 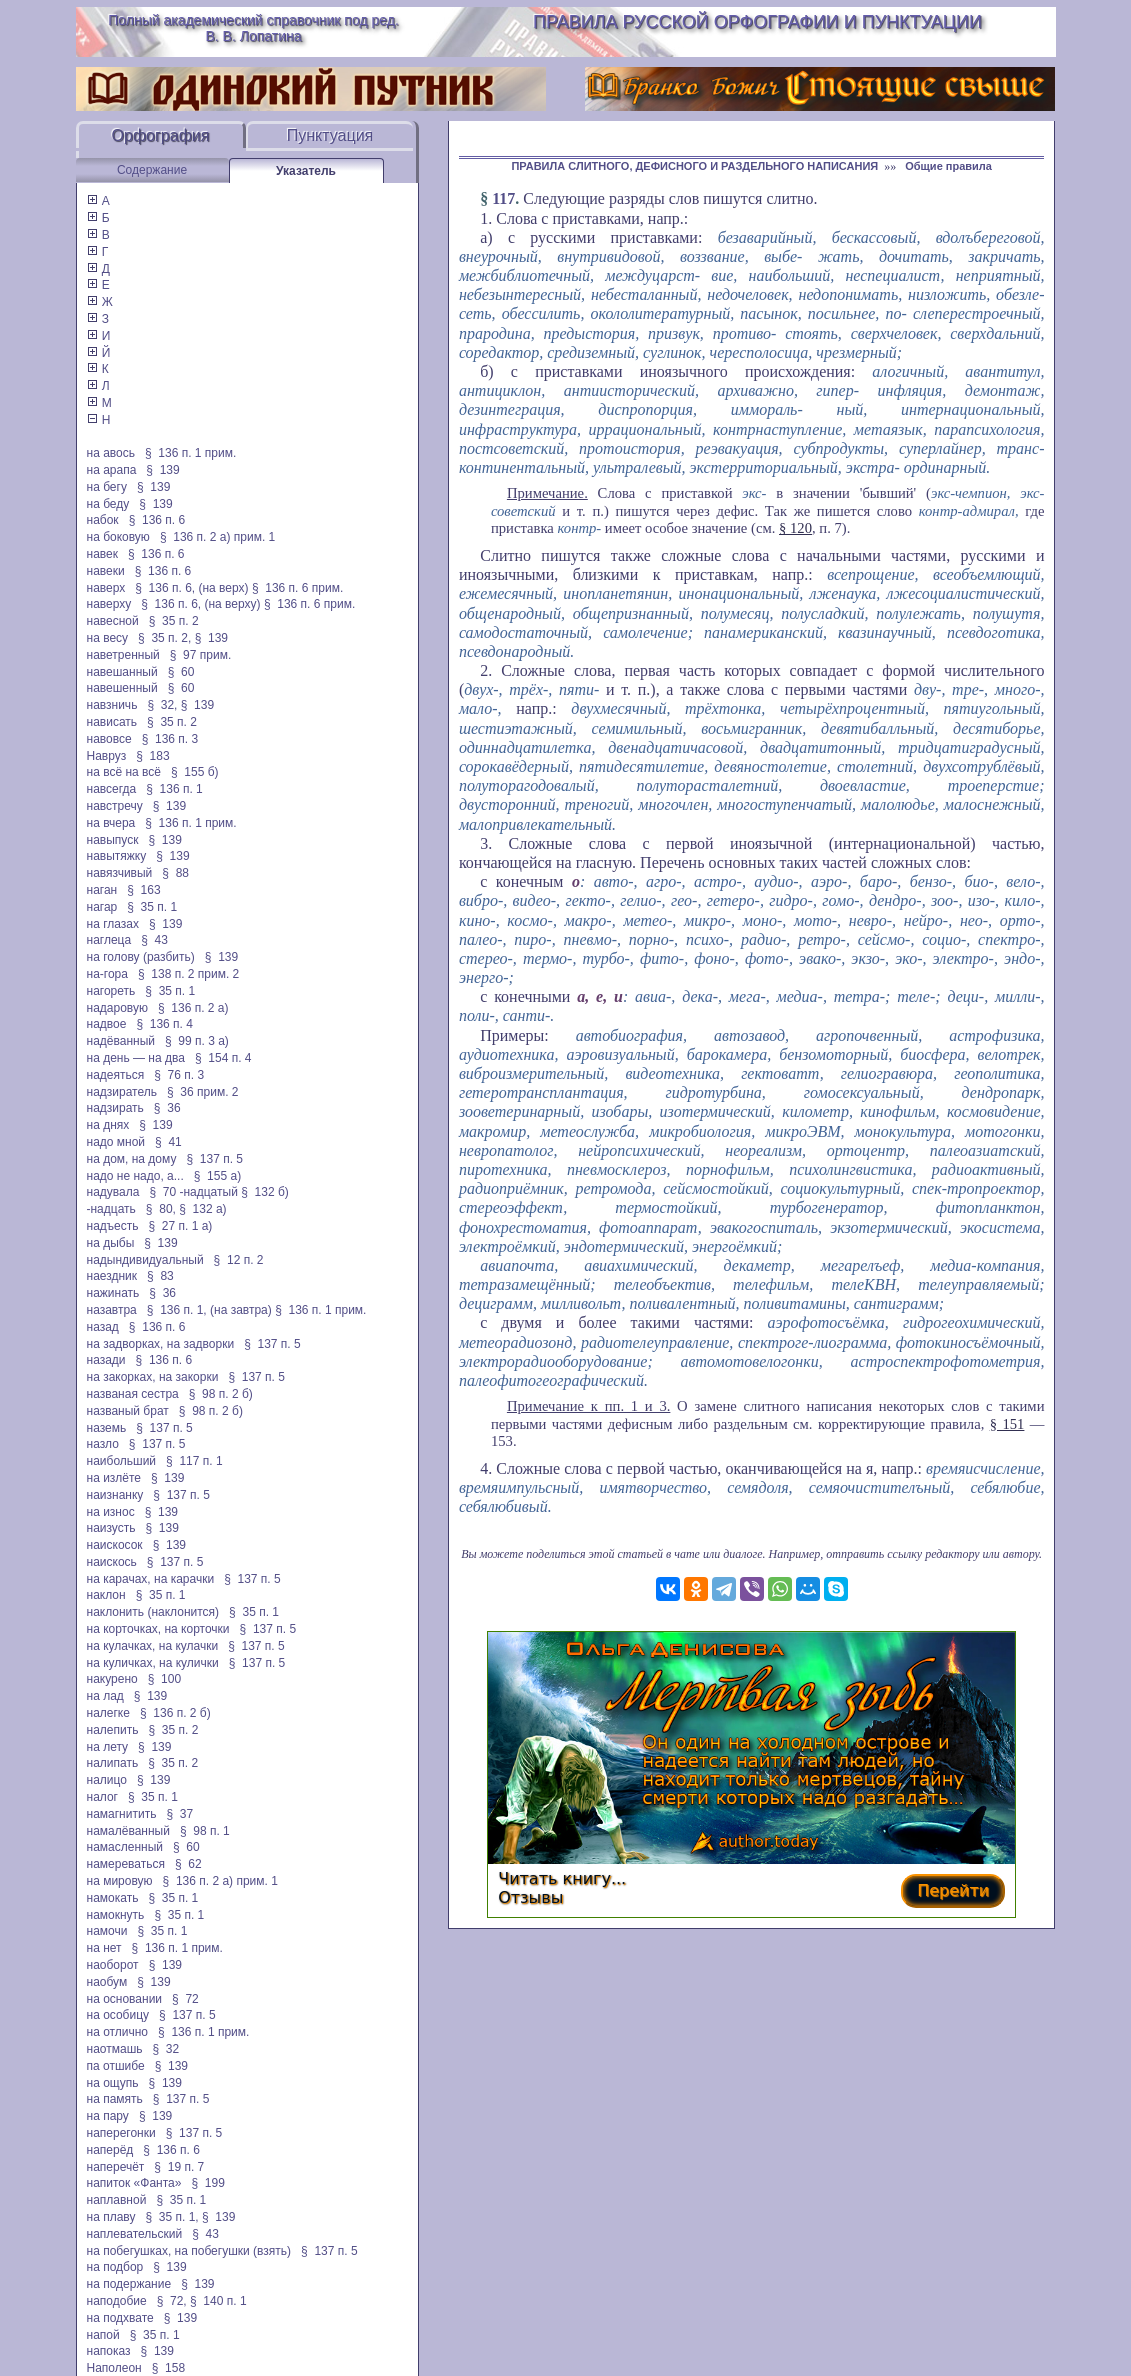 What do you see at coordinates (104, 1948) in the screenshot?
I see `на нет` at bounding box center [104, 1948].